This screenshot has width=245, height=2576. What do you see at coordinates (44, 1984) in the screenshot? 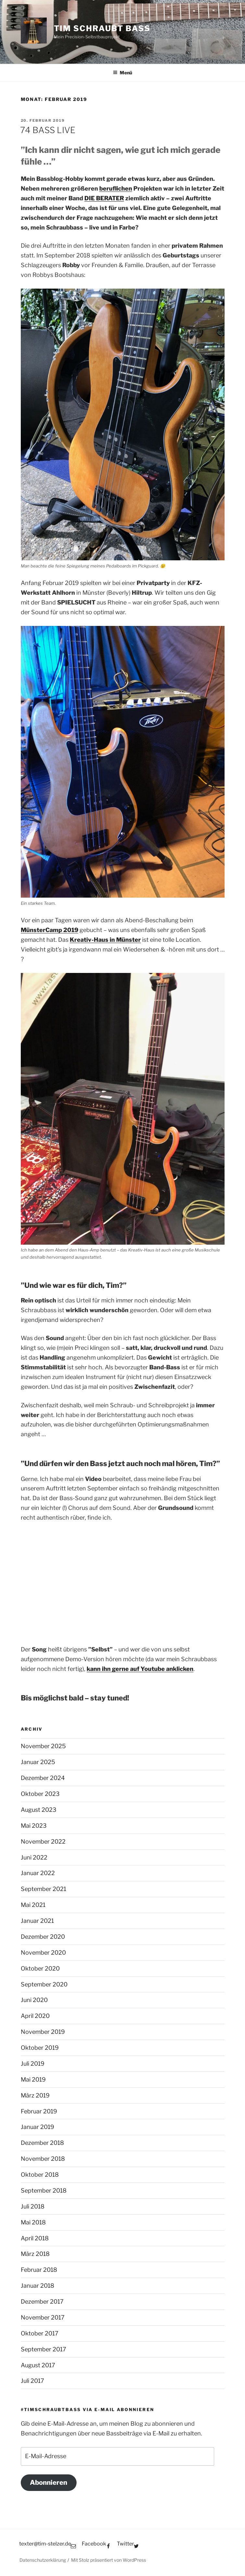
I see `September 2020` at bounding box center [44, 1984].